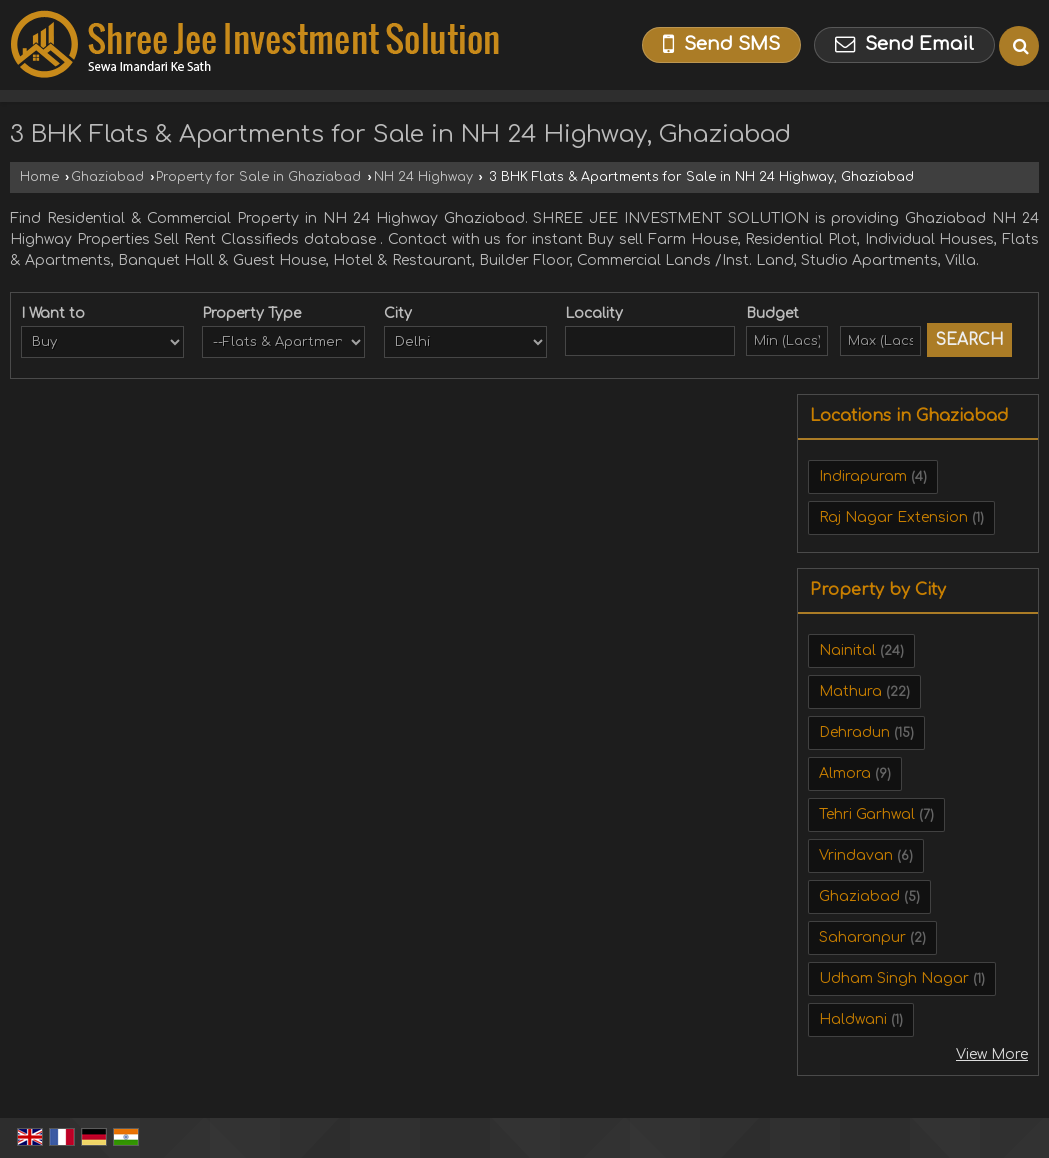  What do you see at coordinates (847, 650) in the screenshot?
I see `Nainital` at bounding box center [847, 650].